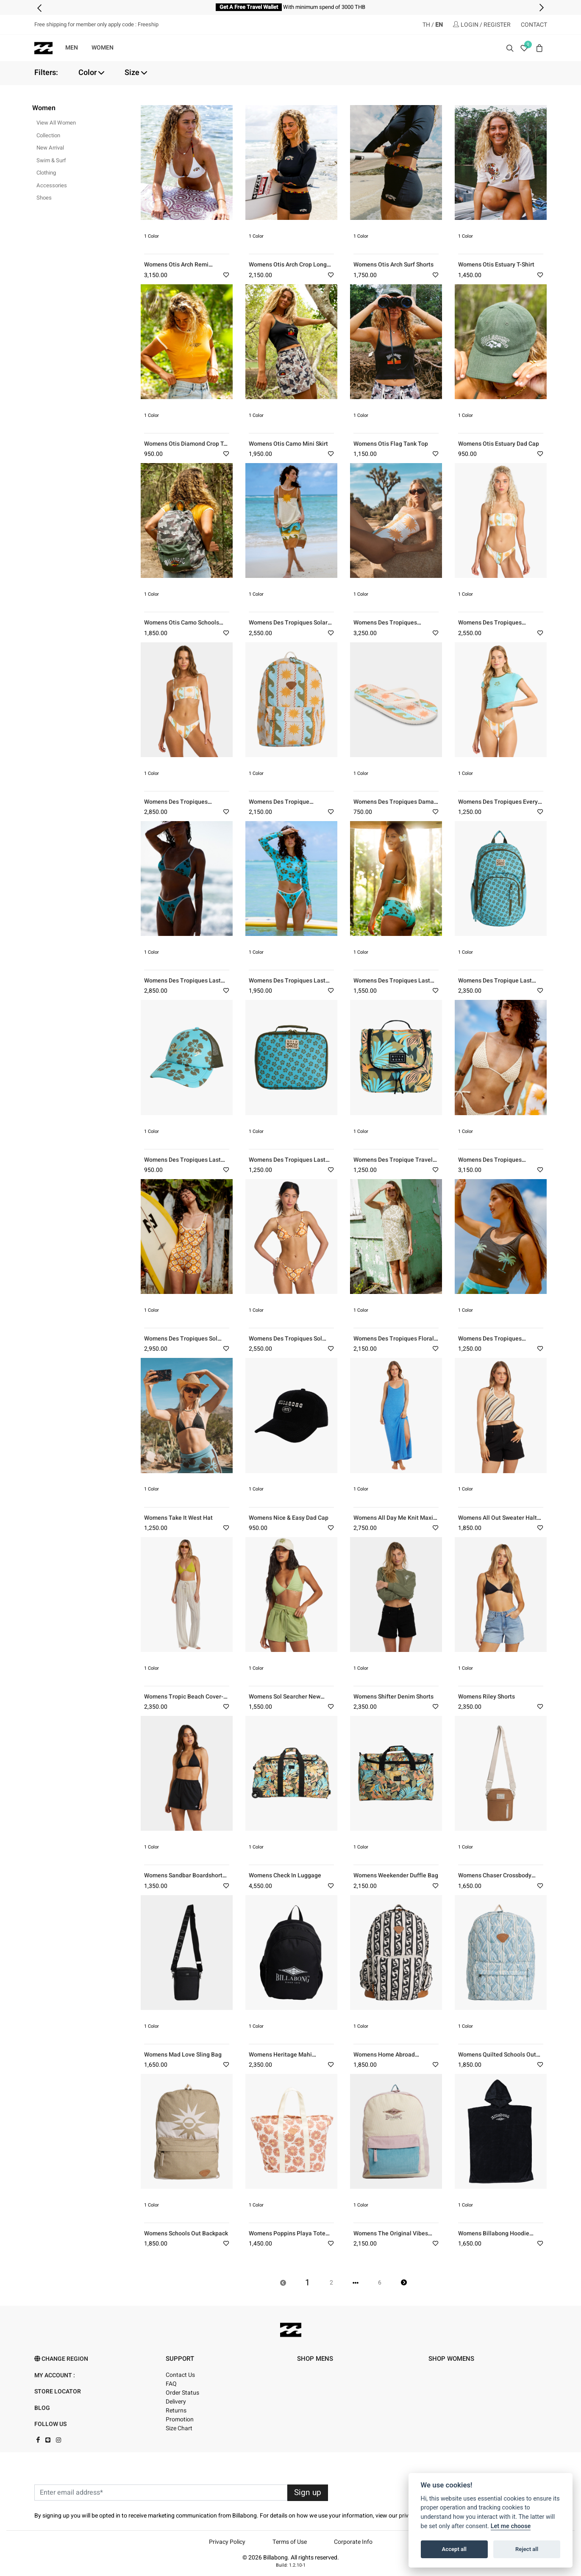  I want to click on Womens Des Tropique Travel Beauty Bag, so click(393, 1163).